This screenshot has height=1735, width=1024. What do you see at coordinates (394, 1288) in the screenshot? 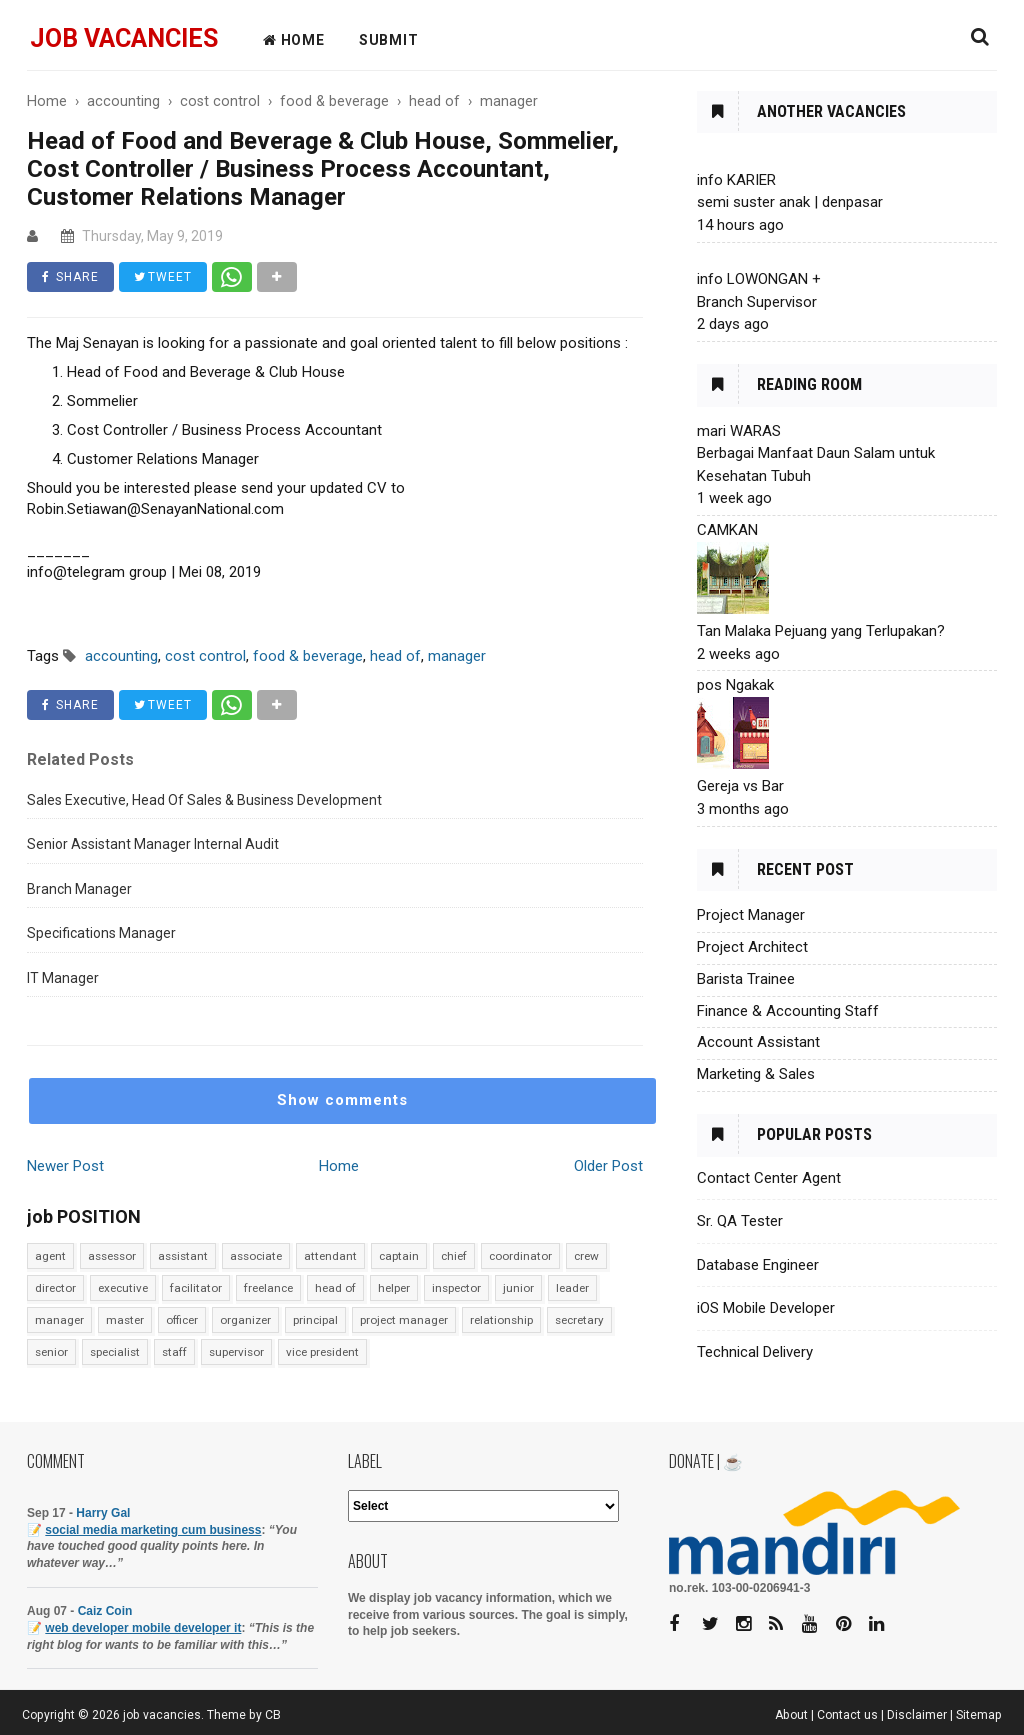
I see `helper` at bounding box center [394, 1288].